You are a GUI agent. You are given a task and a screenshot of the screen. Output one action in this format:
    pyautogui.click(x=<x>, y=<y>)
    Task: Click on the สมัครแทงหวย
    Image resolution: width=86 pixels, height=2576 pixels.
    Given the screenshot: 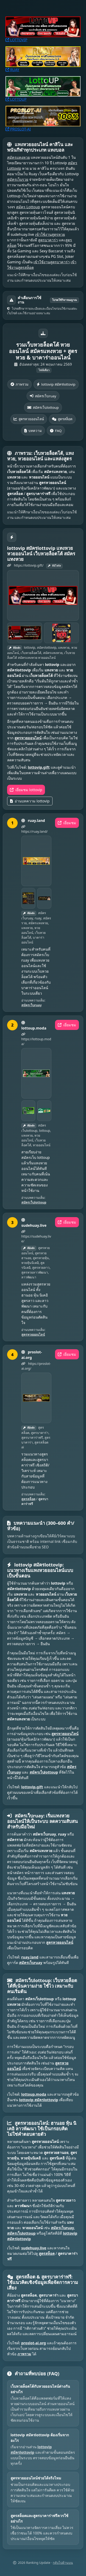 What is the action you would take?
    pyautogui.click(x=18, y=157)
    